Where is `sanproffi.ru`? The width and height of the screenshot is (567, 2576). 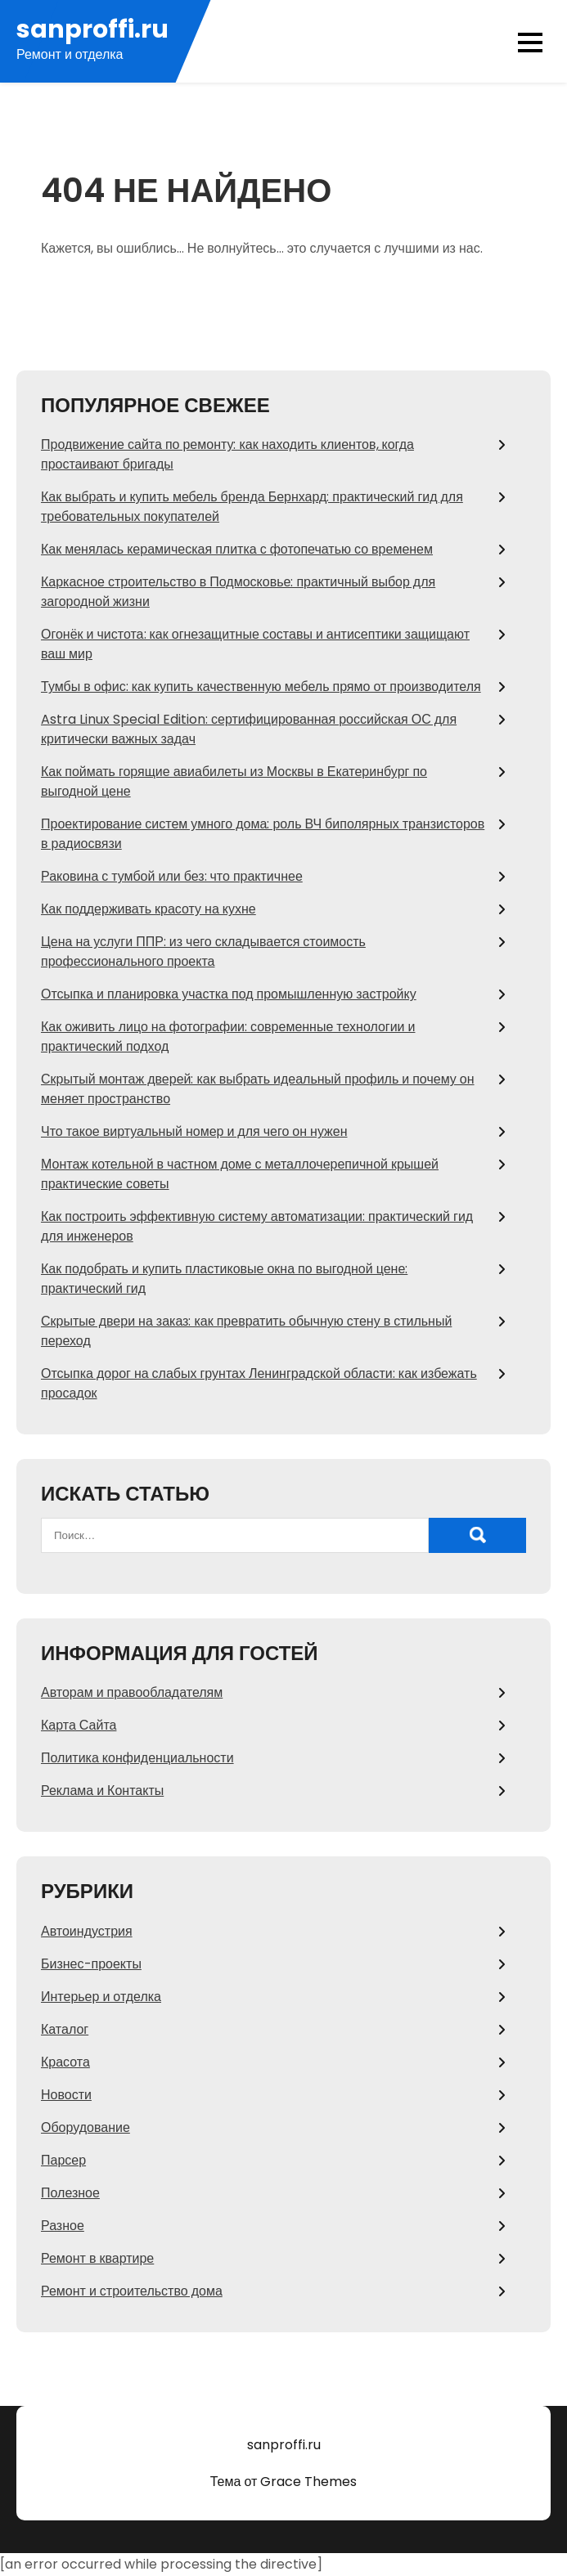 sanproffi.ru is located at coordinates (92, 29).